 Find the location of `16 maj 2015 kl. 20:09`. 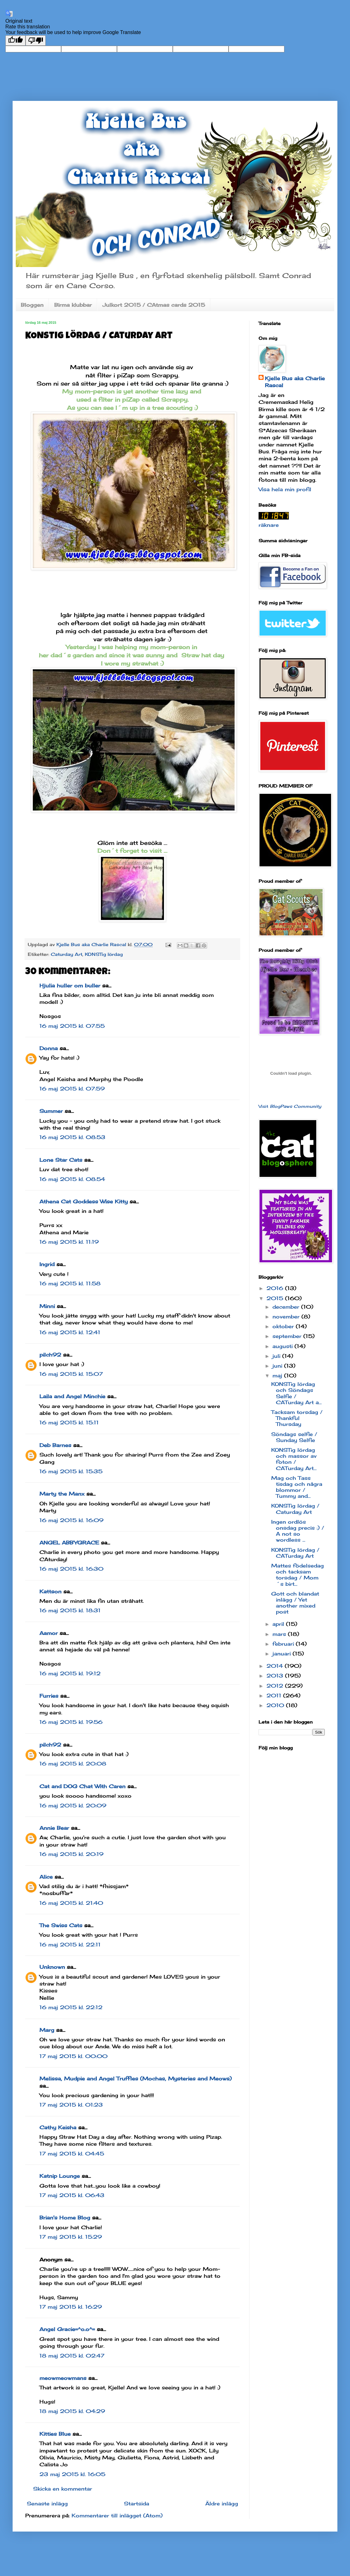

16 maj 2015 kl. 20:09 is located at coordinates (72, 1805).